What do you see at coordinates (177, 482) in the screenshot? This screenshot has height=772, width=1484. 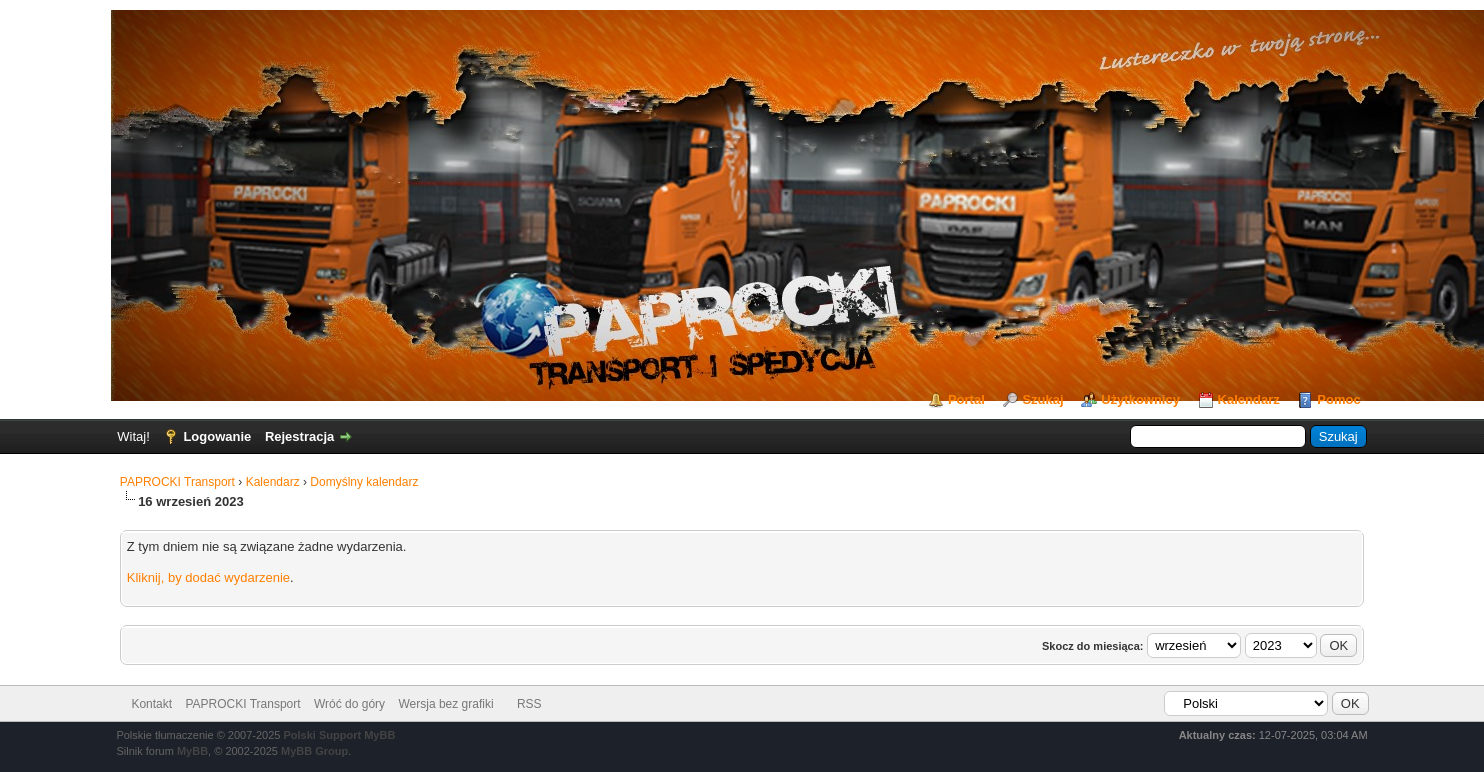 I see `PAPROCKI Transport` at bounding box center [177, 482].